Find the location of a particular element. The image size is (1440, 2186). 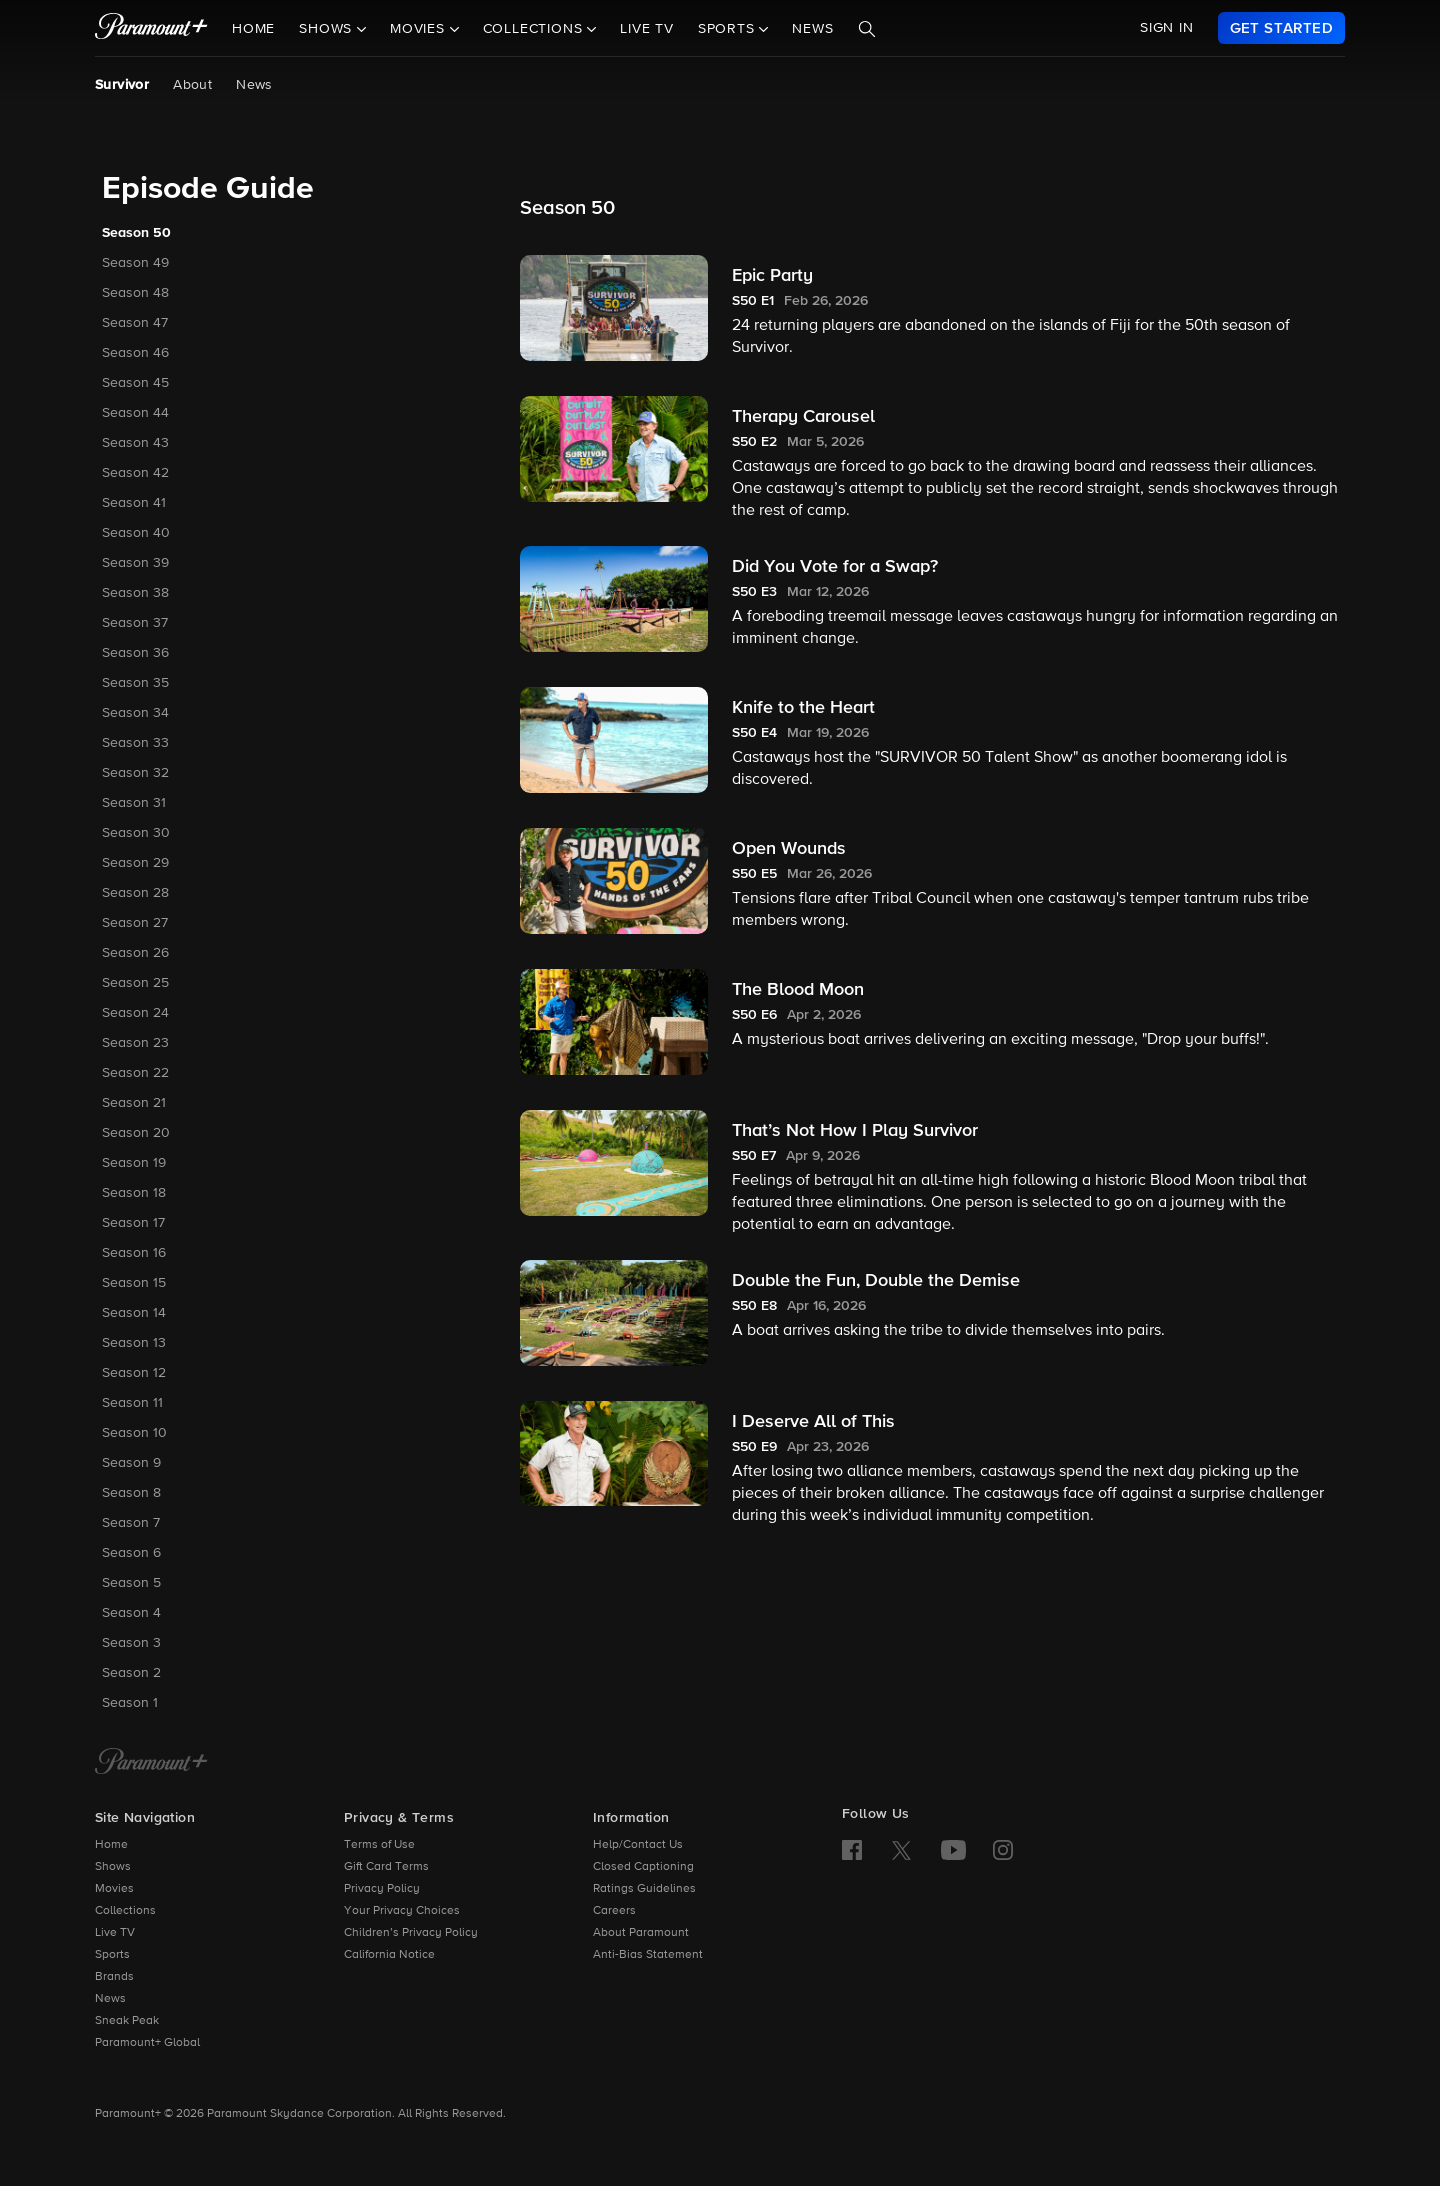

Children’s Privacy Policy is located at coordinates (411, 1933).